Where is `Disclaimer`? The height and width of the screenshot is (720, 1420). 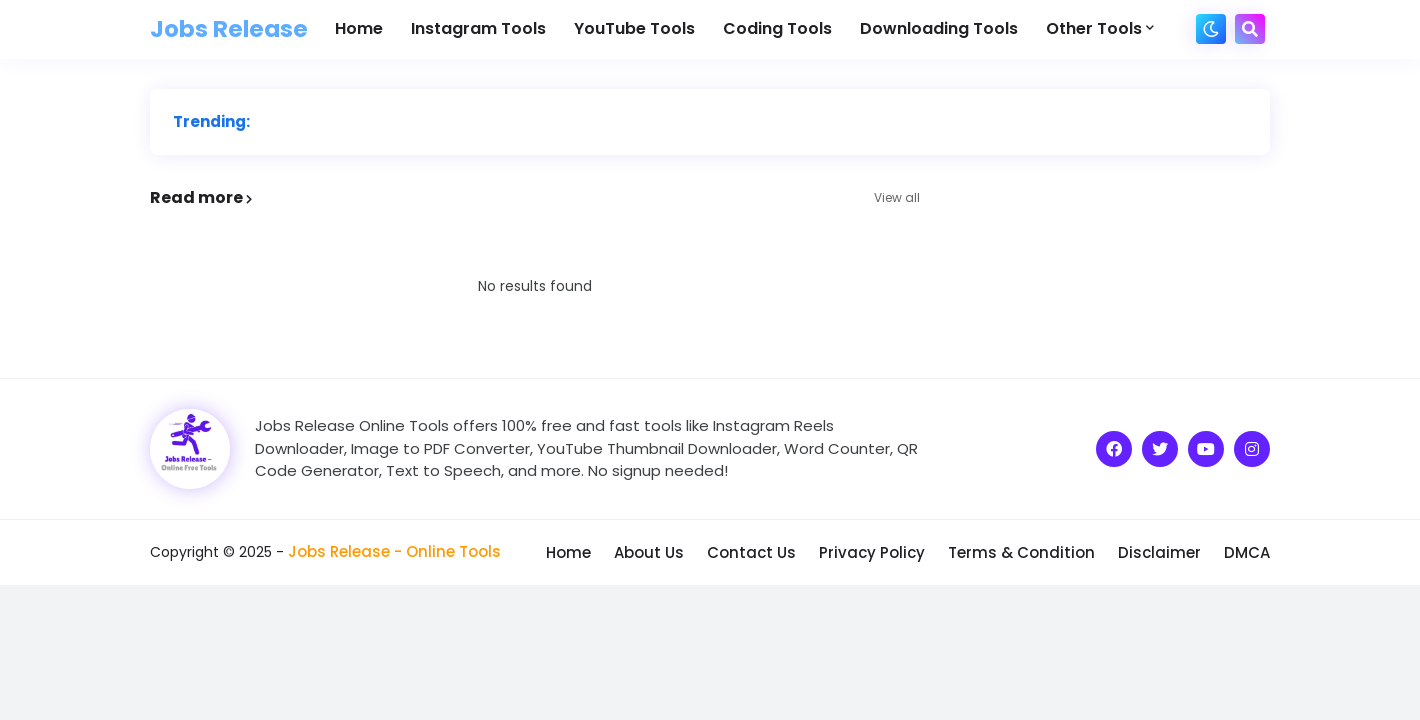 Disclaimer is located at coordinates (1159, 552).